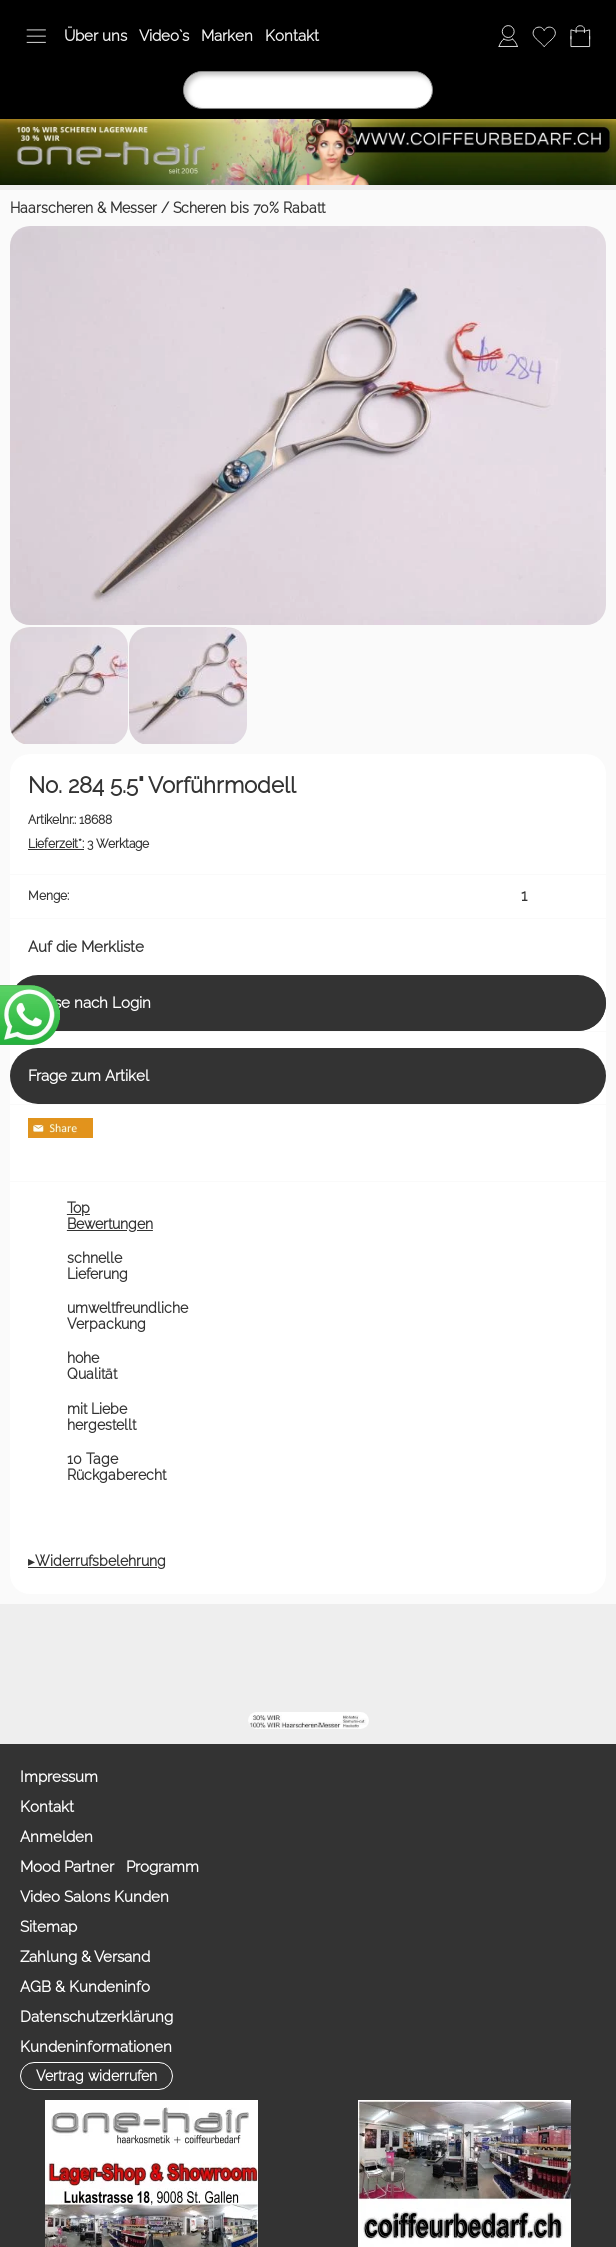  Describe the element at coordinates (85, 1987) in the screenshot. I see `AGB & Kundeninfo` at that location.